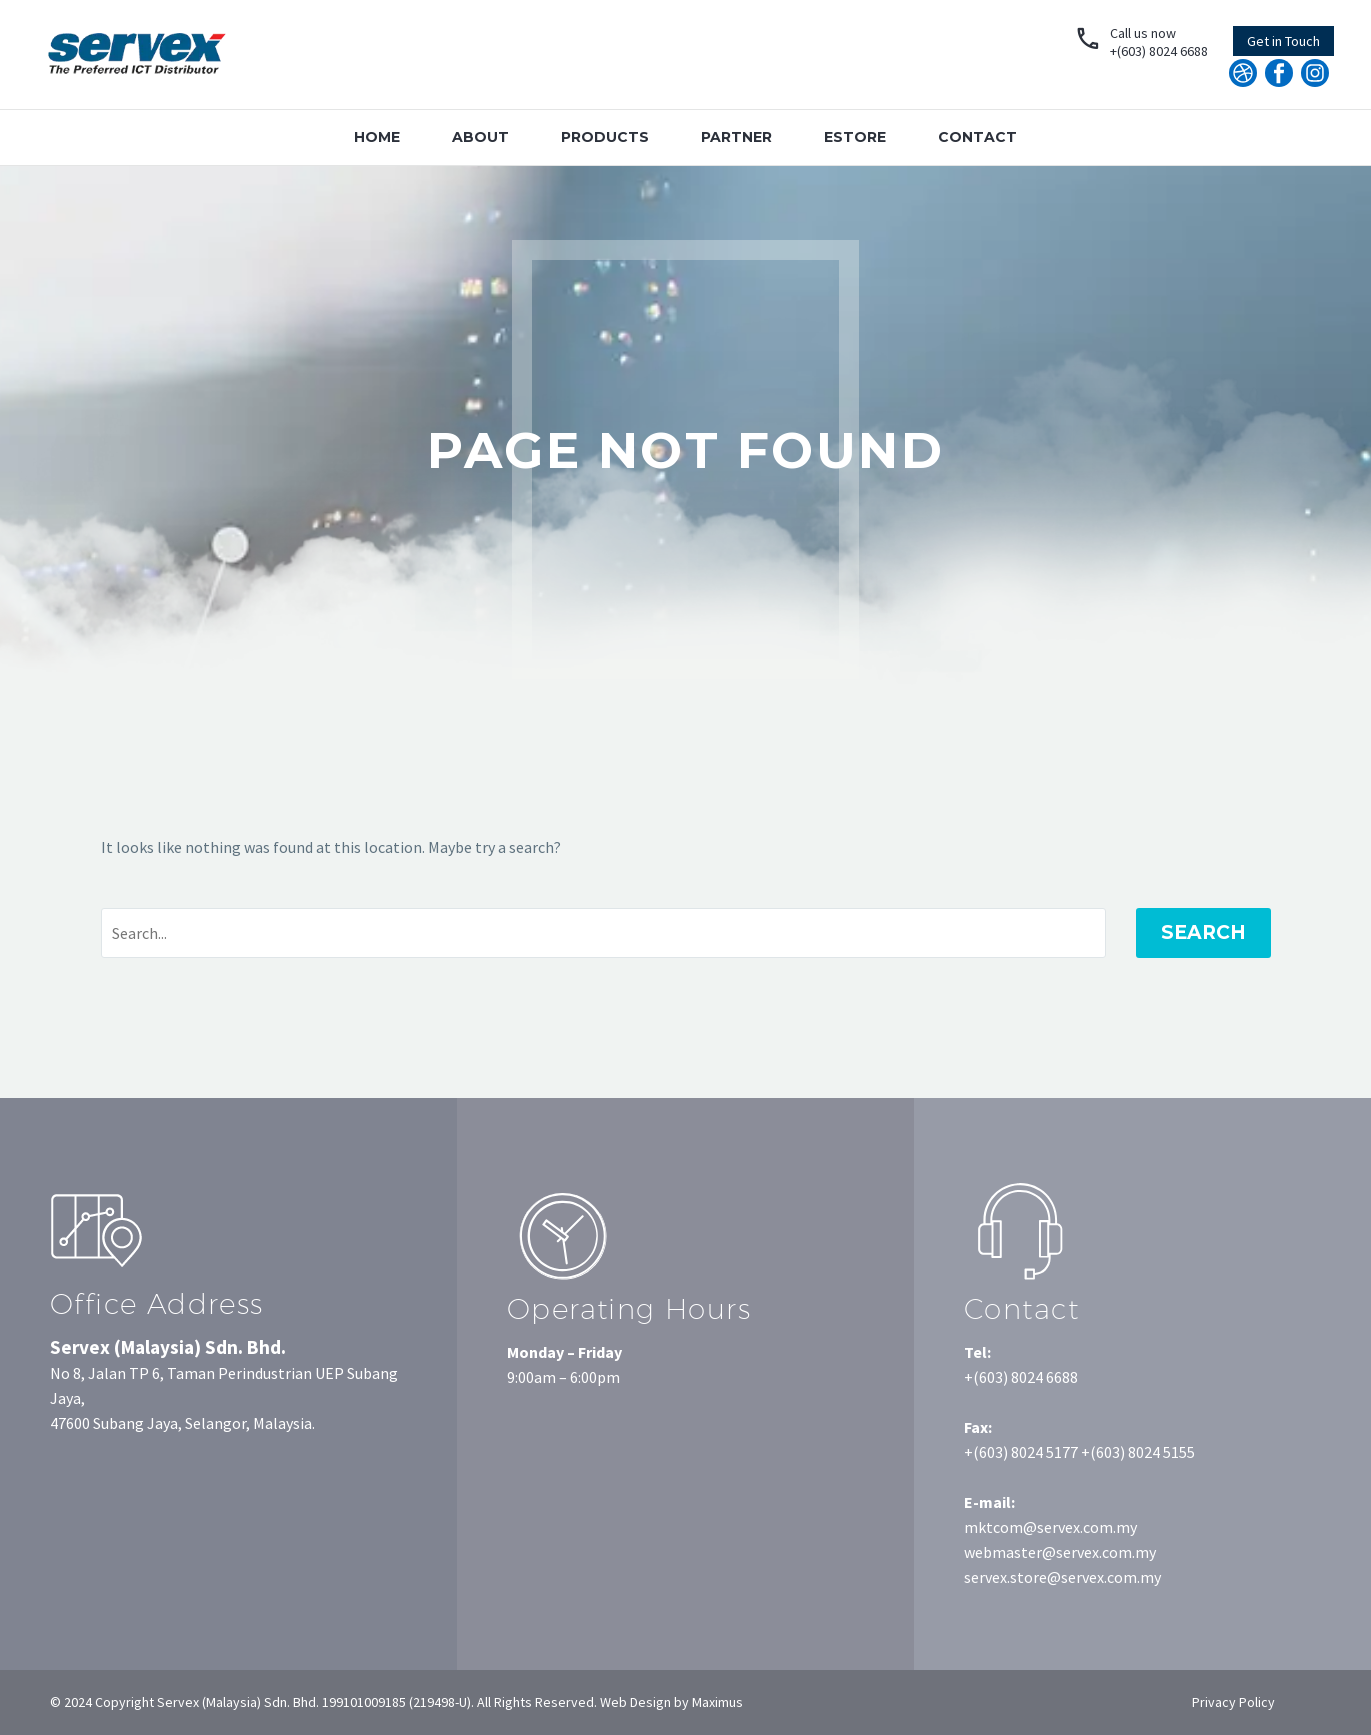  I want to click on webmaster@servex.com.my, so click(1060, 1552).